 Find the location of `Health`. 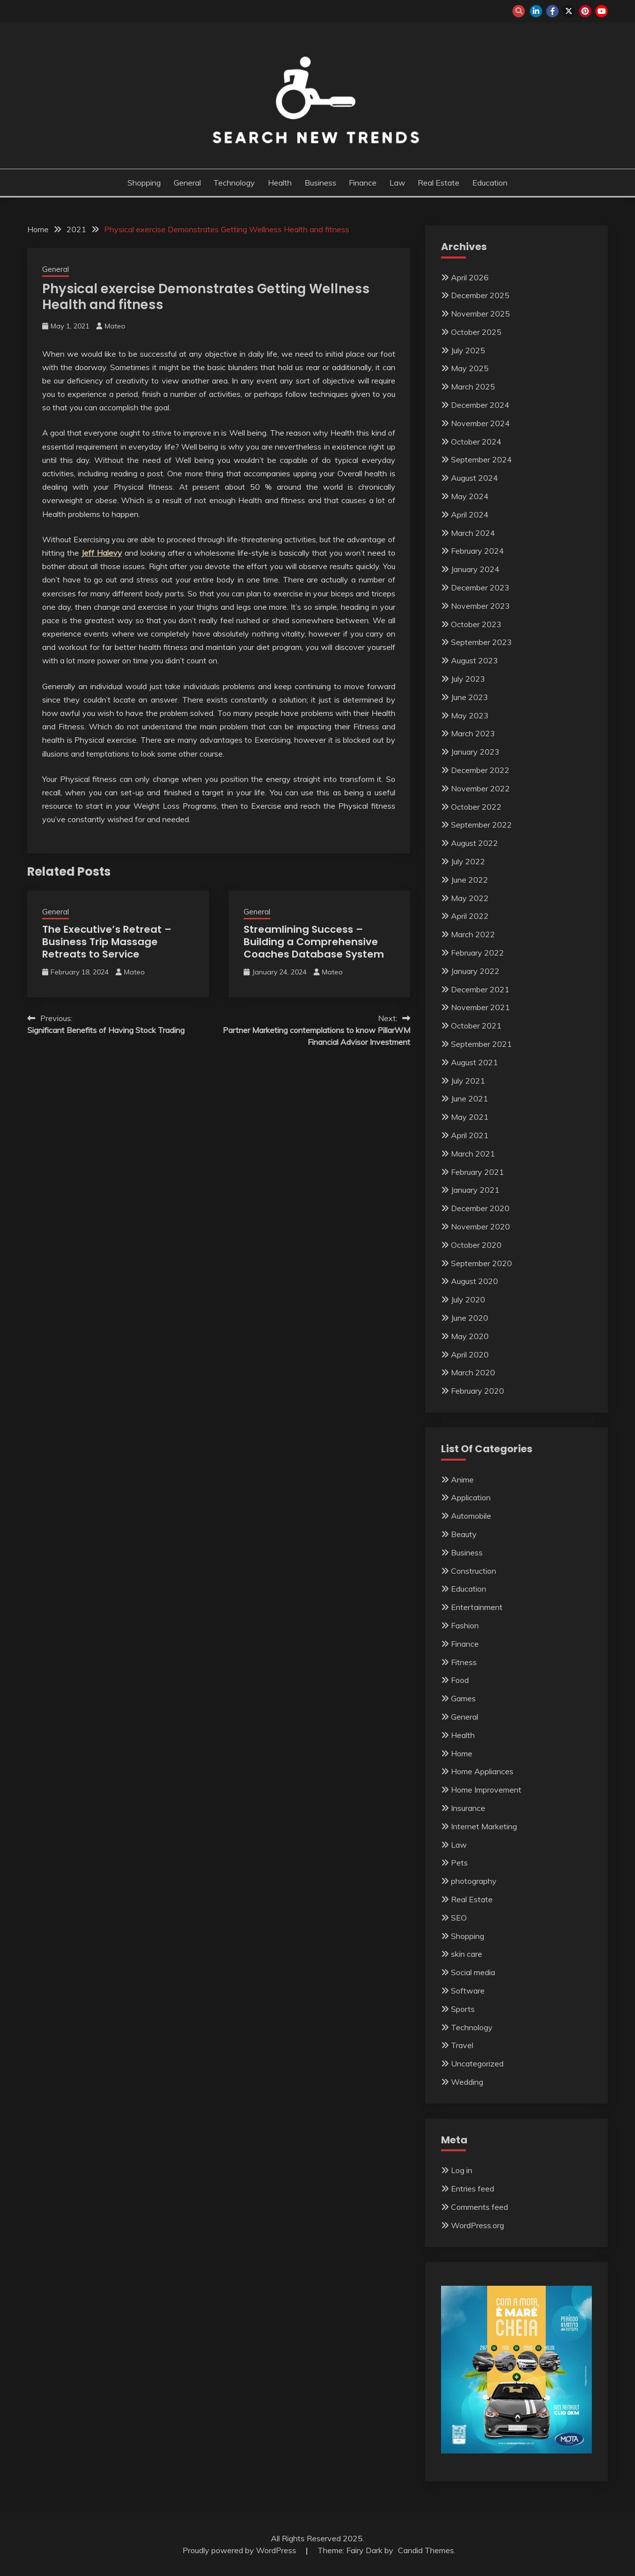

Health is located at coordinates (280, 183).